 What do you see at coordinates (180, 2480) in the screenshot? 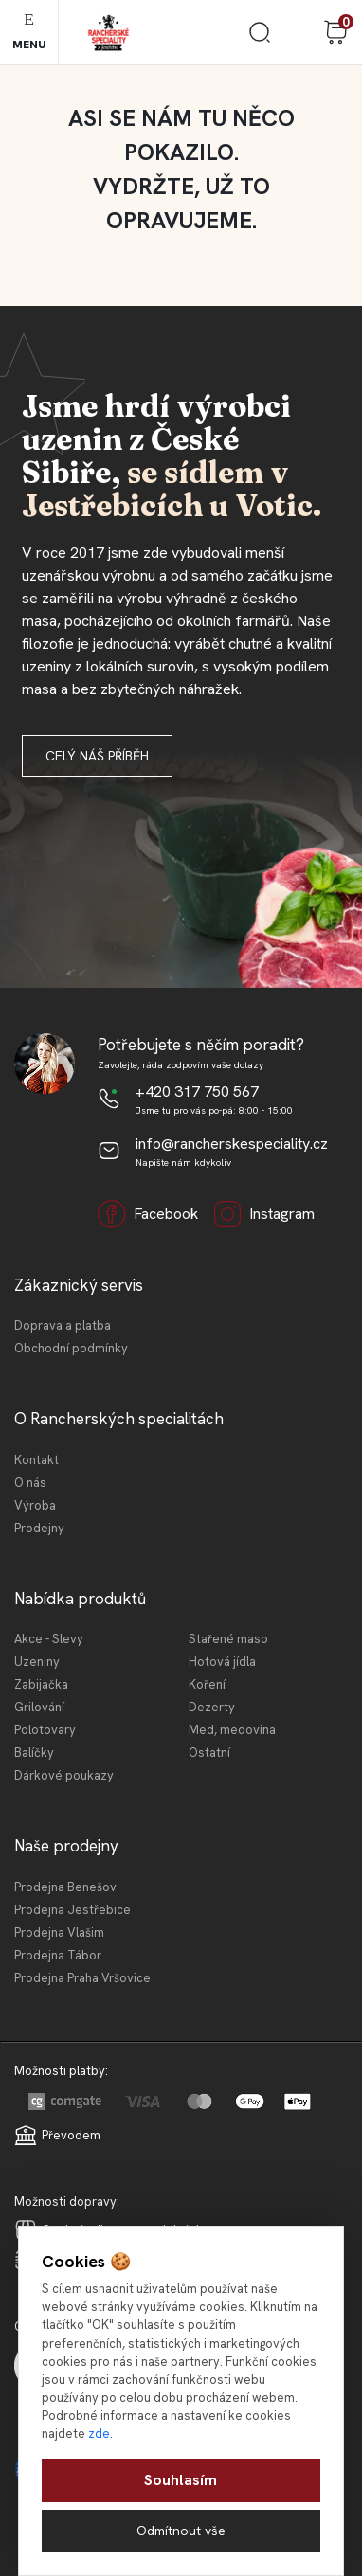
I see `Souhlasím` at bounding box center [180, 2480].